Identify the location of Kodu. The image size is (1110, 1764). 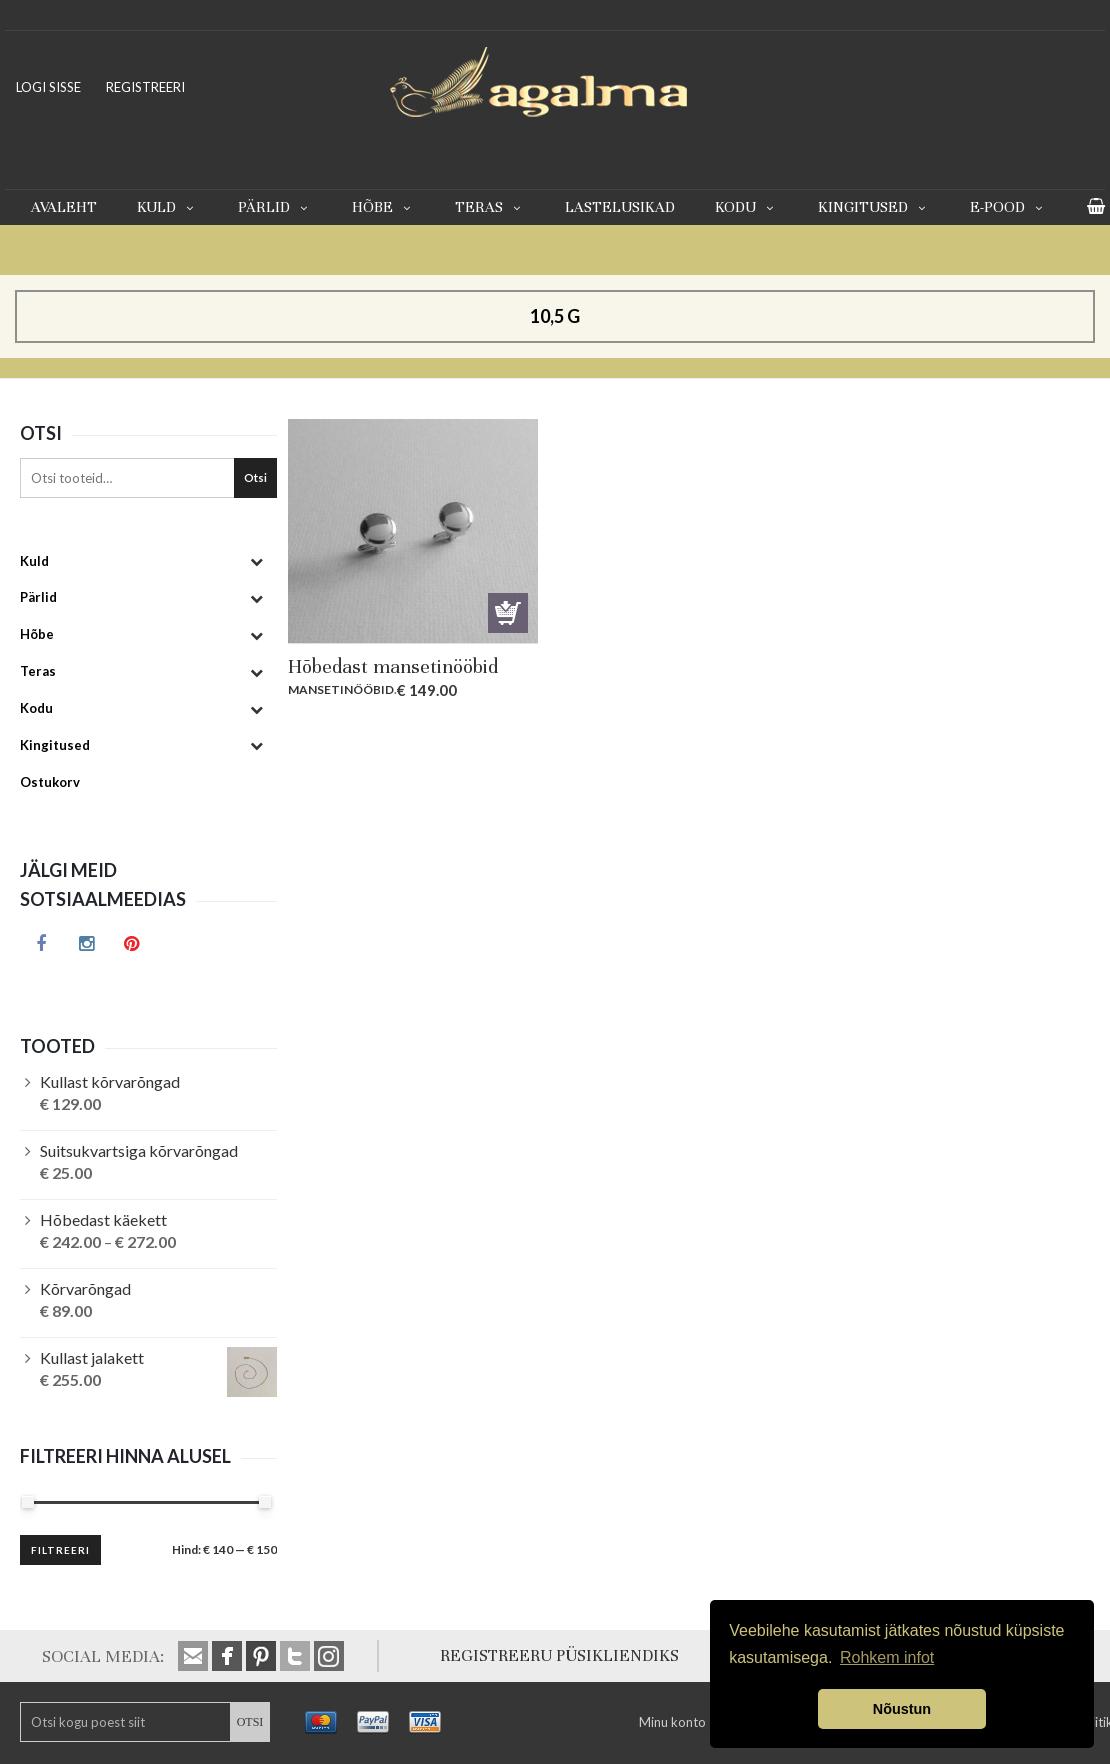
(746, 207).